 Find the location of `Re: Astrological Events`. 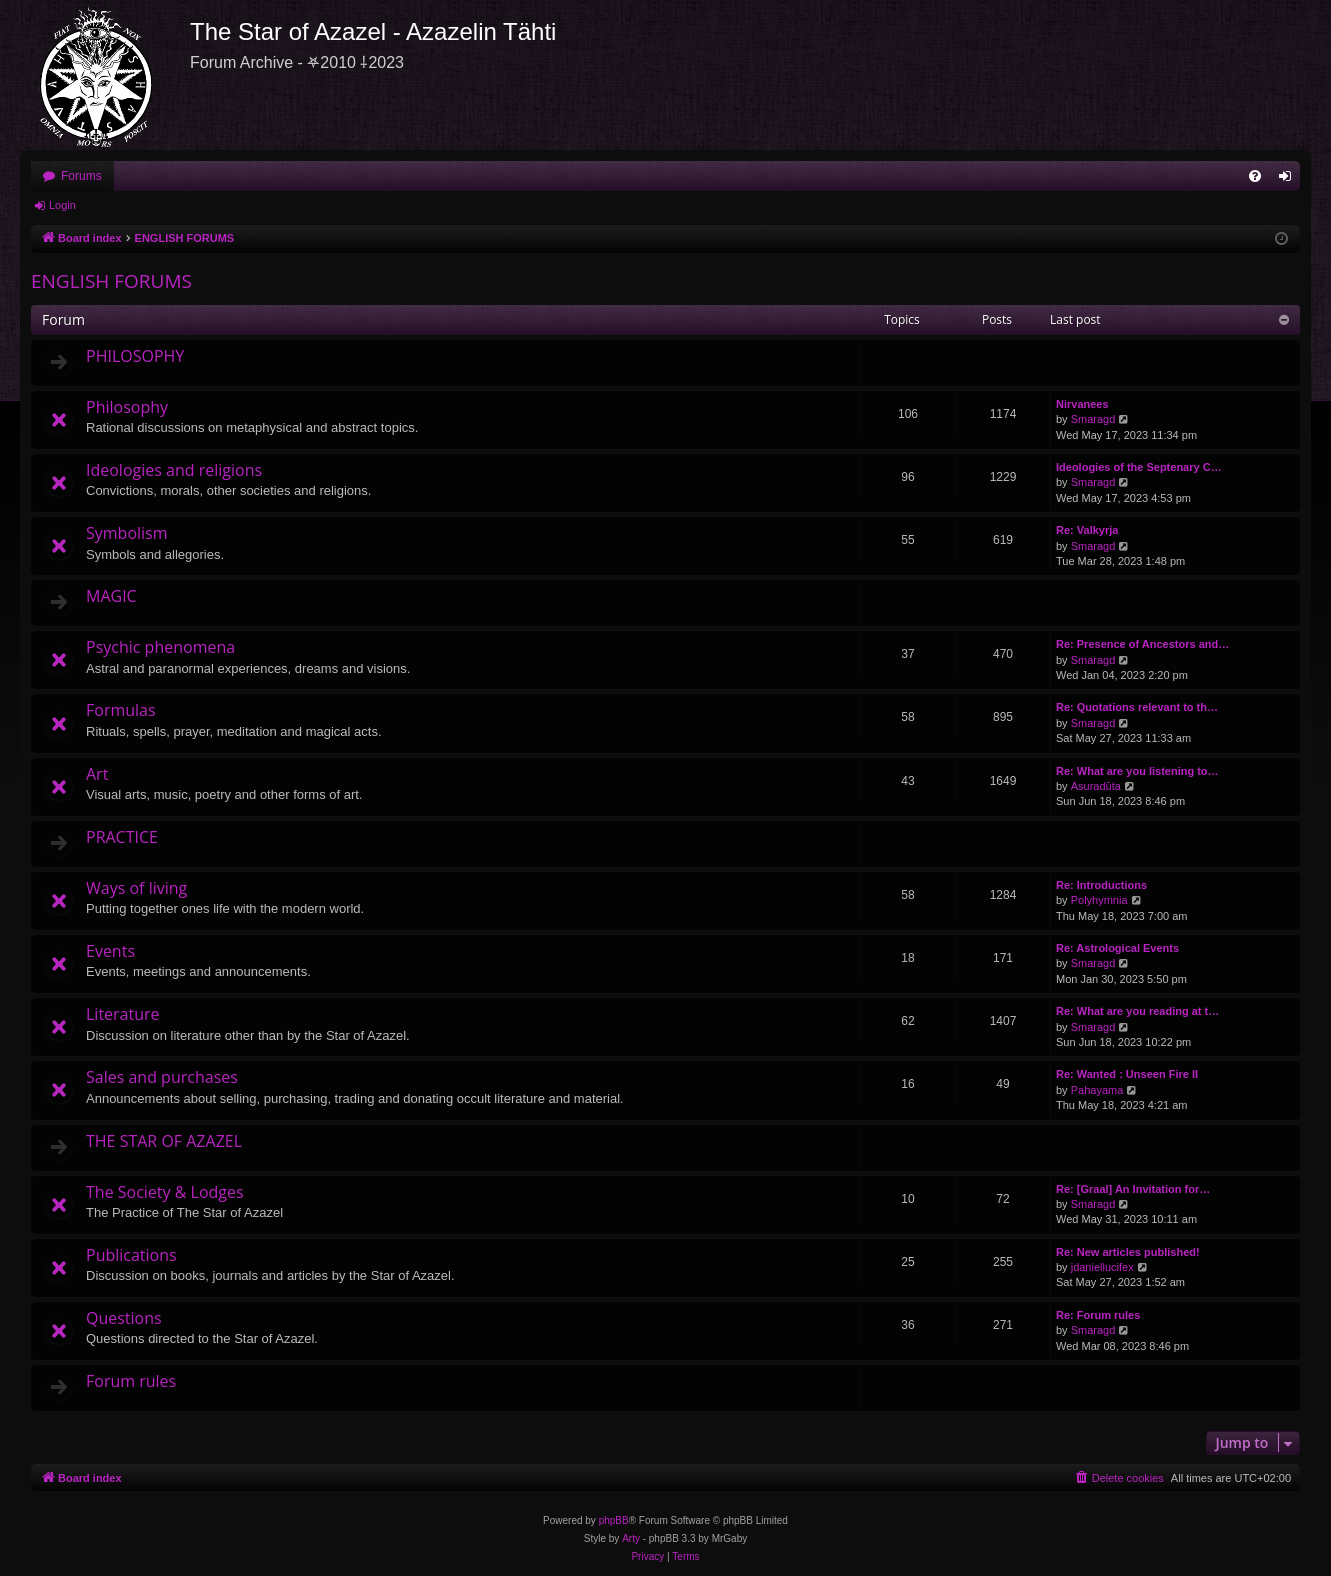

Re: Astrological Events is located at coordinates (1117, 948).